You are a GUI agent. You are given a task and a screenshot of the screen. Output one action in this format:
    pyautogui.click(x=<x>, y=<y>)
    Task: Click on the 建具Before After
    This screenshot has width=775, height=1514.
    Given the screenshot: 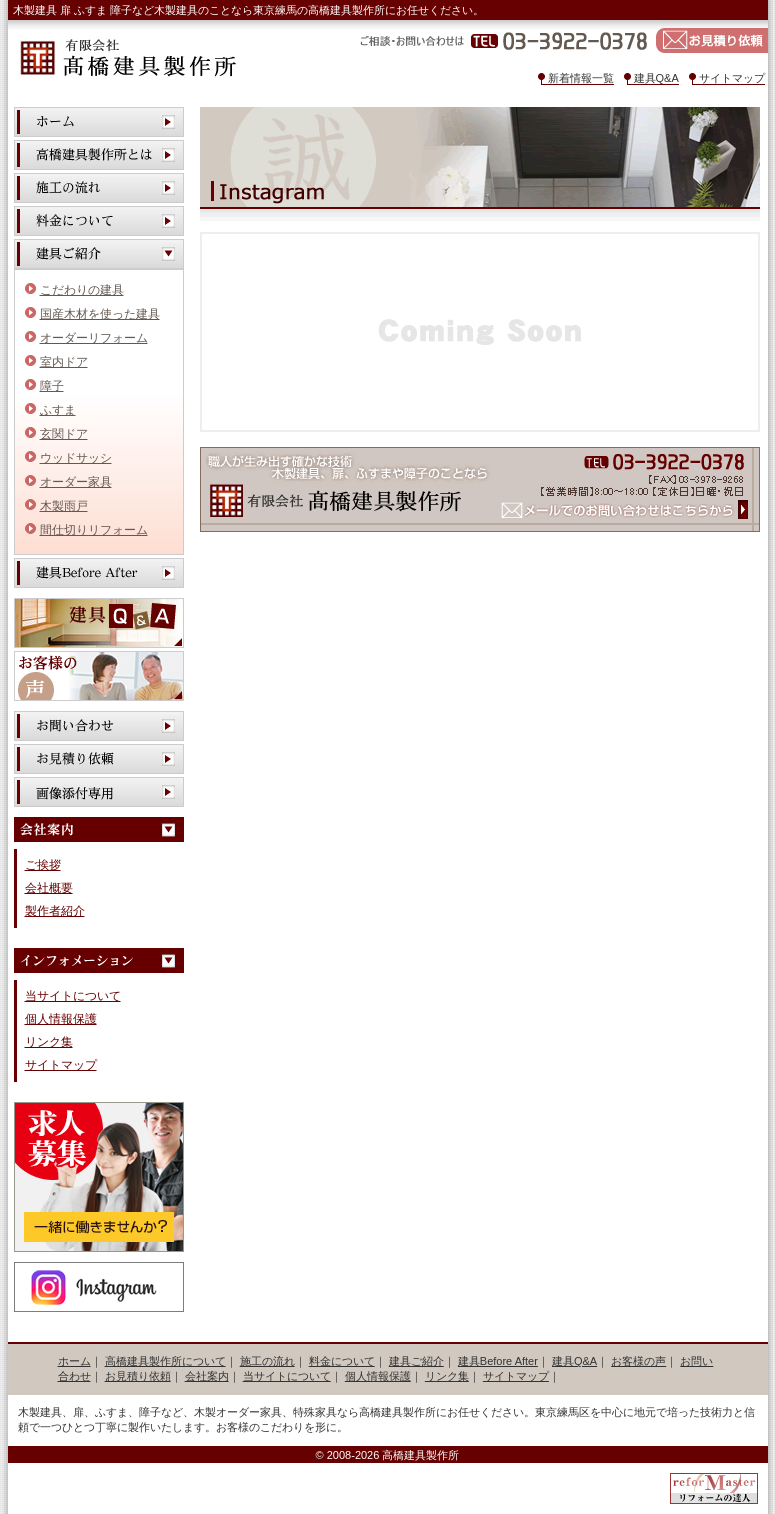 What is the action you would take?
    pyautogui.click(x=99, y=573)
    